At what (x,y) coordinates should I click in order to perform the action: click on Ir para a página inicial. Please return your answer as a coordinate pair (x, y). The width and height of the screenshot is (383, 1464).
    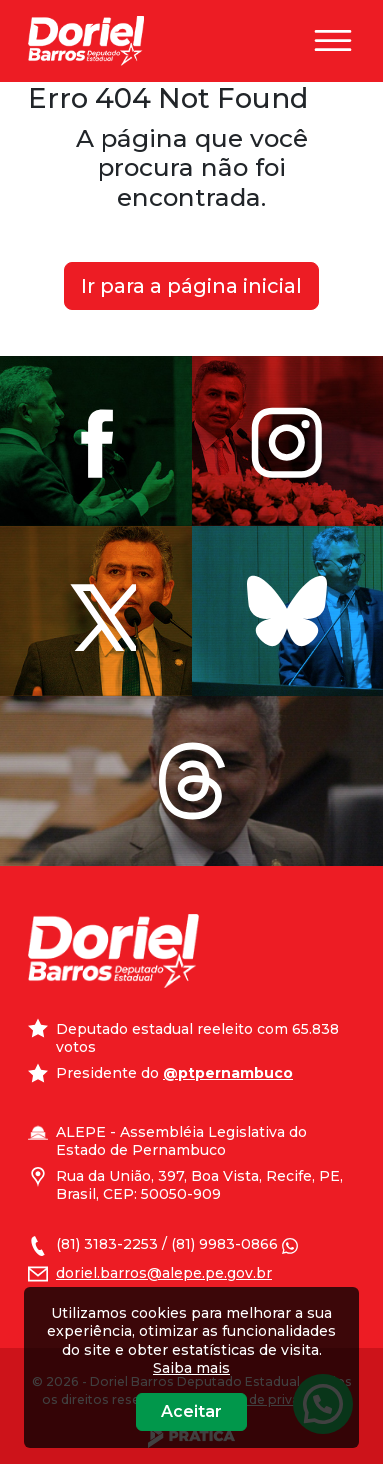
    Looking at the image, I should click on (191, 286).